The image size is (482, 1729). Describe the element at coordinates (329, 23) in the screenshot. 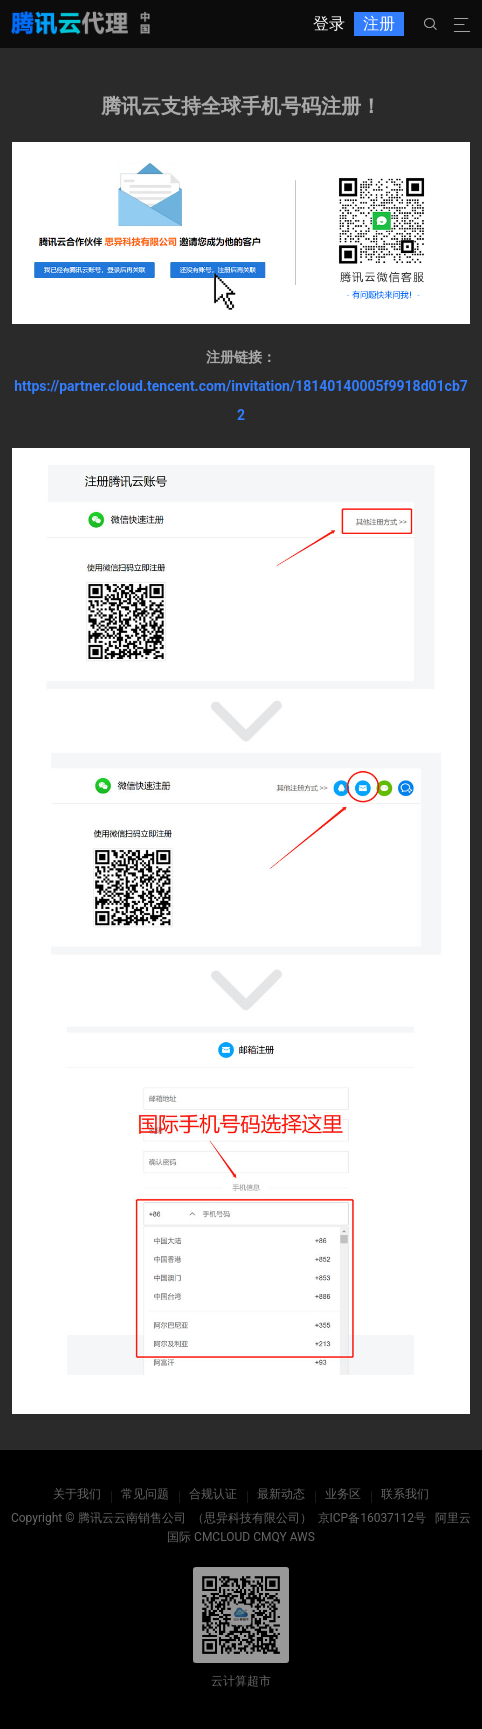

I see `登录` at that location.